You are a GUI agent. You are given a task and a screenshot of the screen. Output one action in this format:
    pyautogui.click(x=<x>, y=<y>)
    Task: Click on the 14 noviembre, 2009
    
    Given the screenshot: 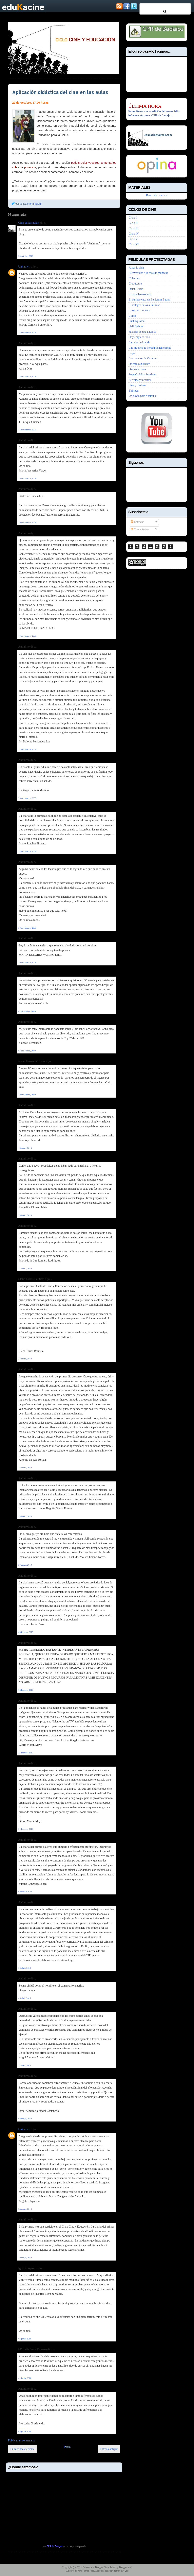 What is the action you would take?
    pyautogui.click(x=27, y=376)
    